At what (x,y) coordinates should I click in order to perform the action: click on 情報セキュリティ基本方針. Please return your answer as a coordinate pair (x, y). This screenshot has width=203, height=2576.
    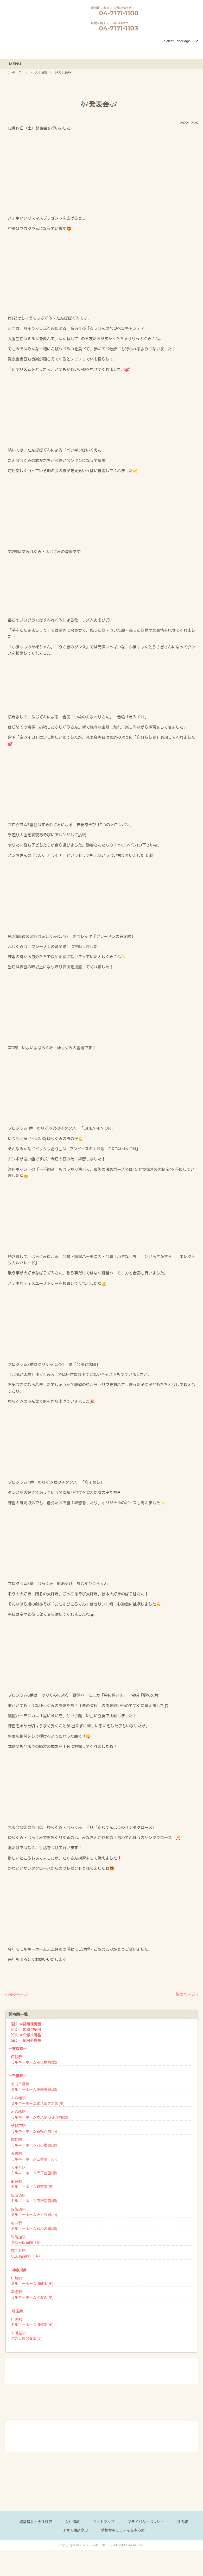
    Looking at the image, I should click on (123, 2529).